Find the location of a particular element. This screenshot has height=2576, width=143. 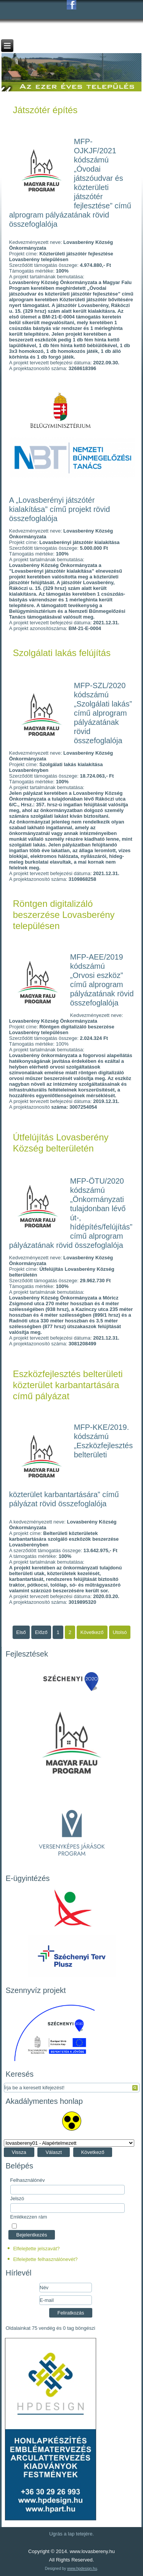

Emlékezzen rám is located at coordinates (28, 2217).